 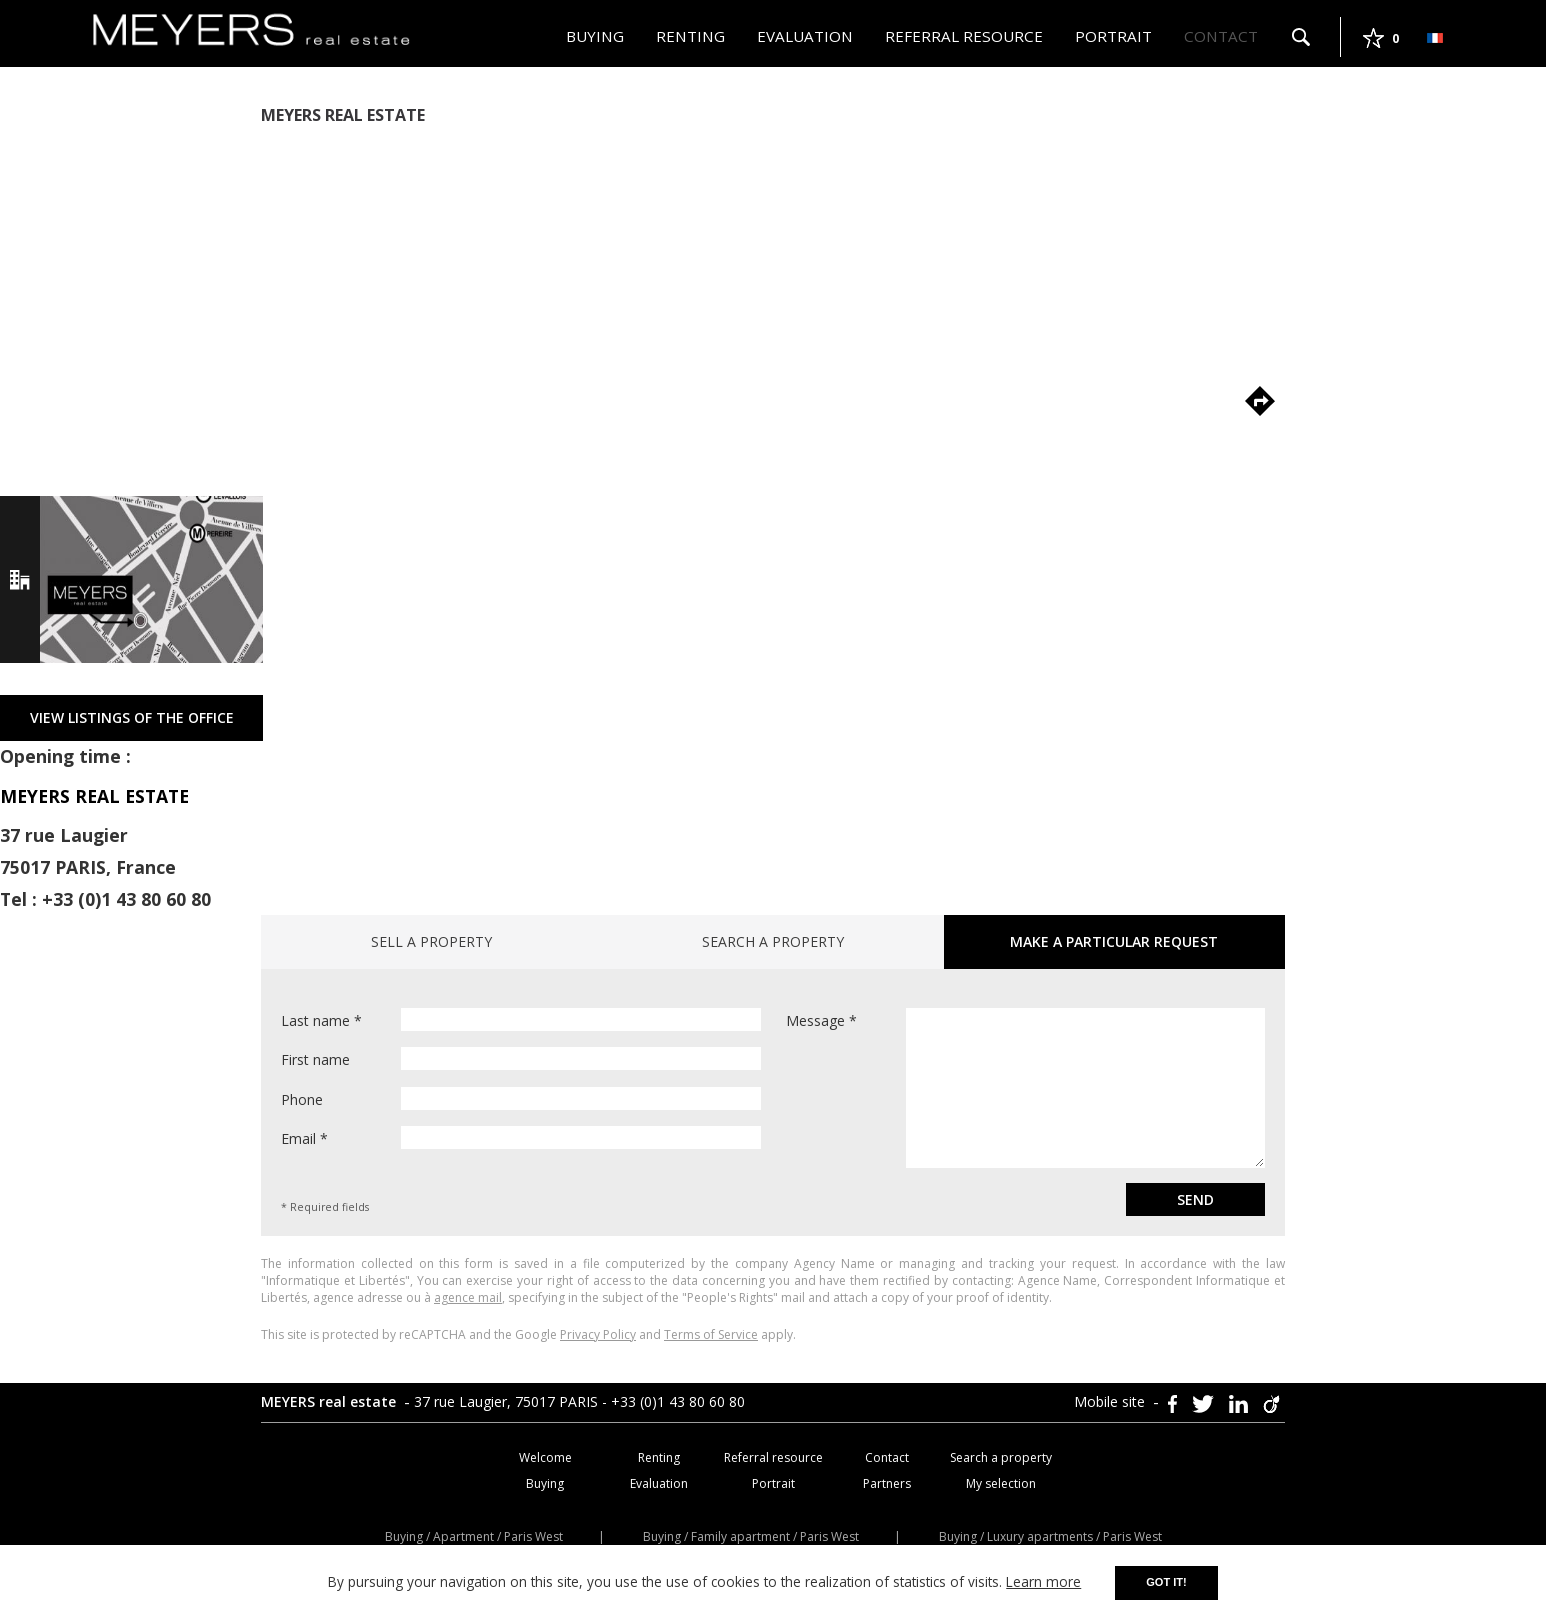 I want to click on Search a property, so click(x=773, y=941).